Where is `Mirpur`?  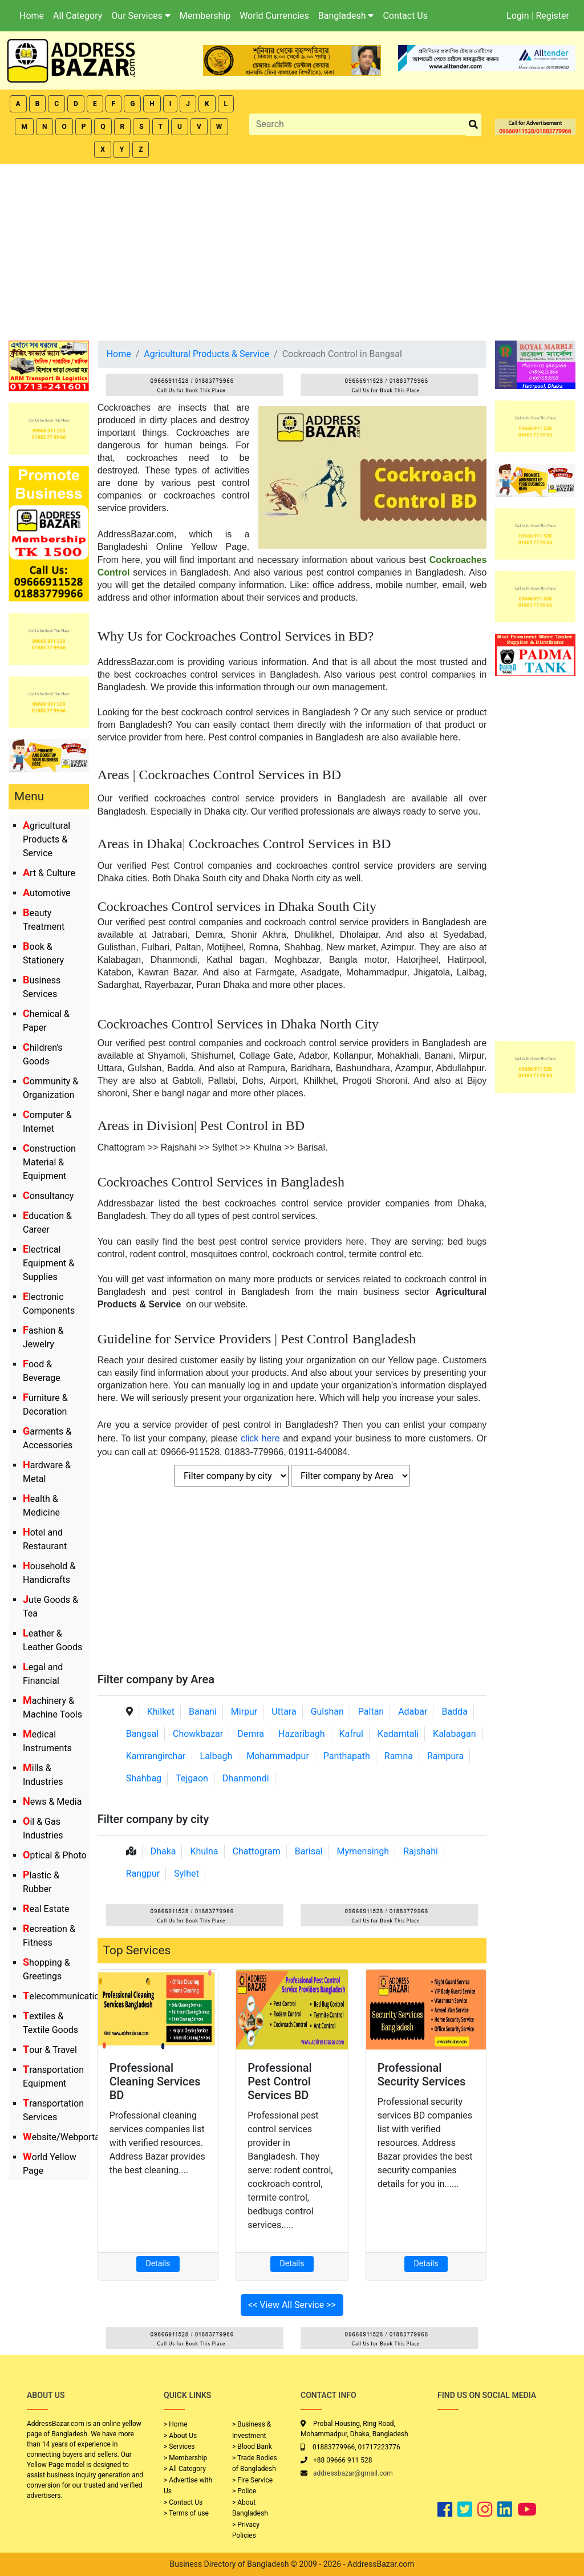
Mirpur is located at coordinates (244, 1711).